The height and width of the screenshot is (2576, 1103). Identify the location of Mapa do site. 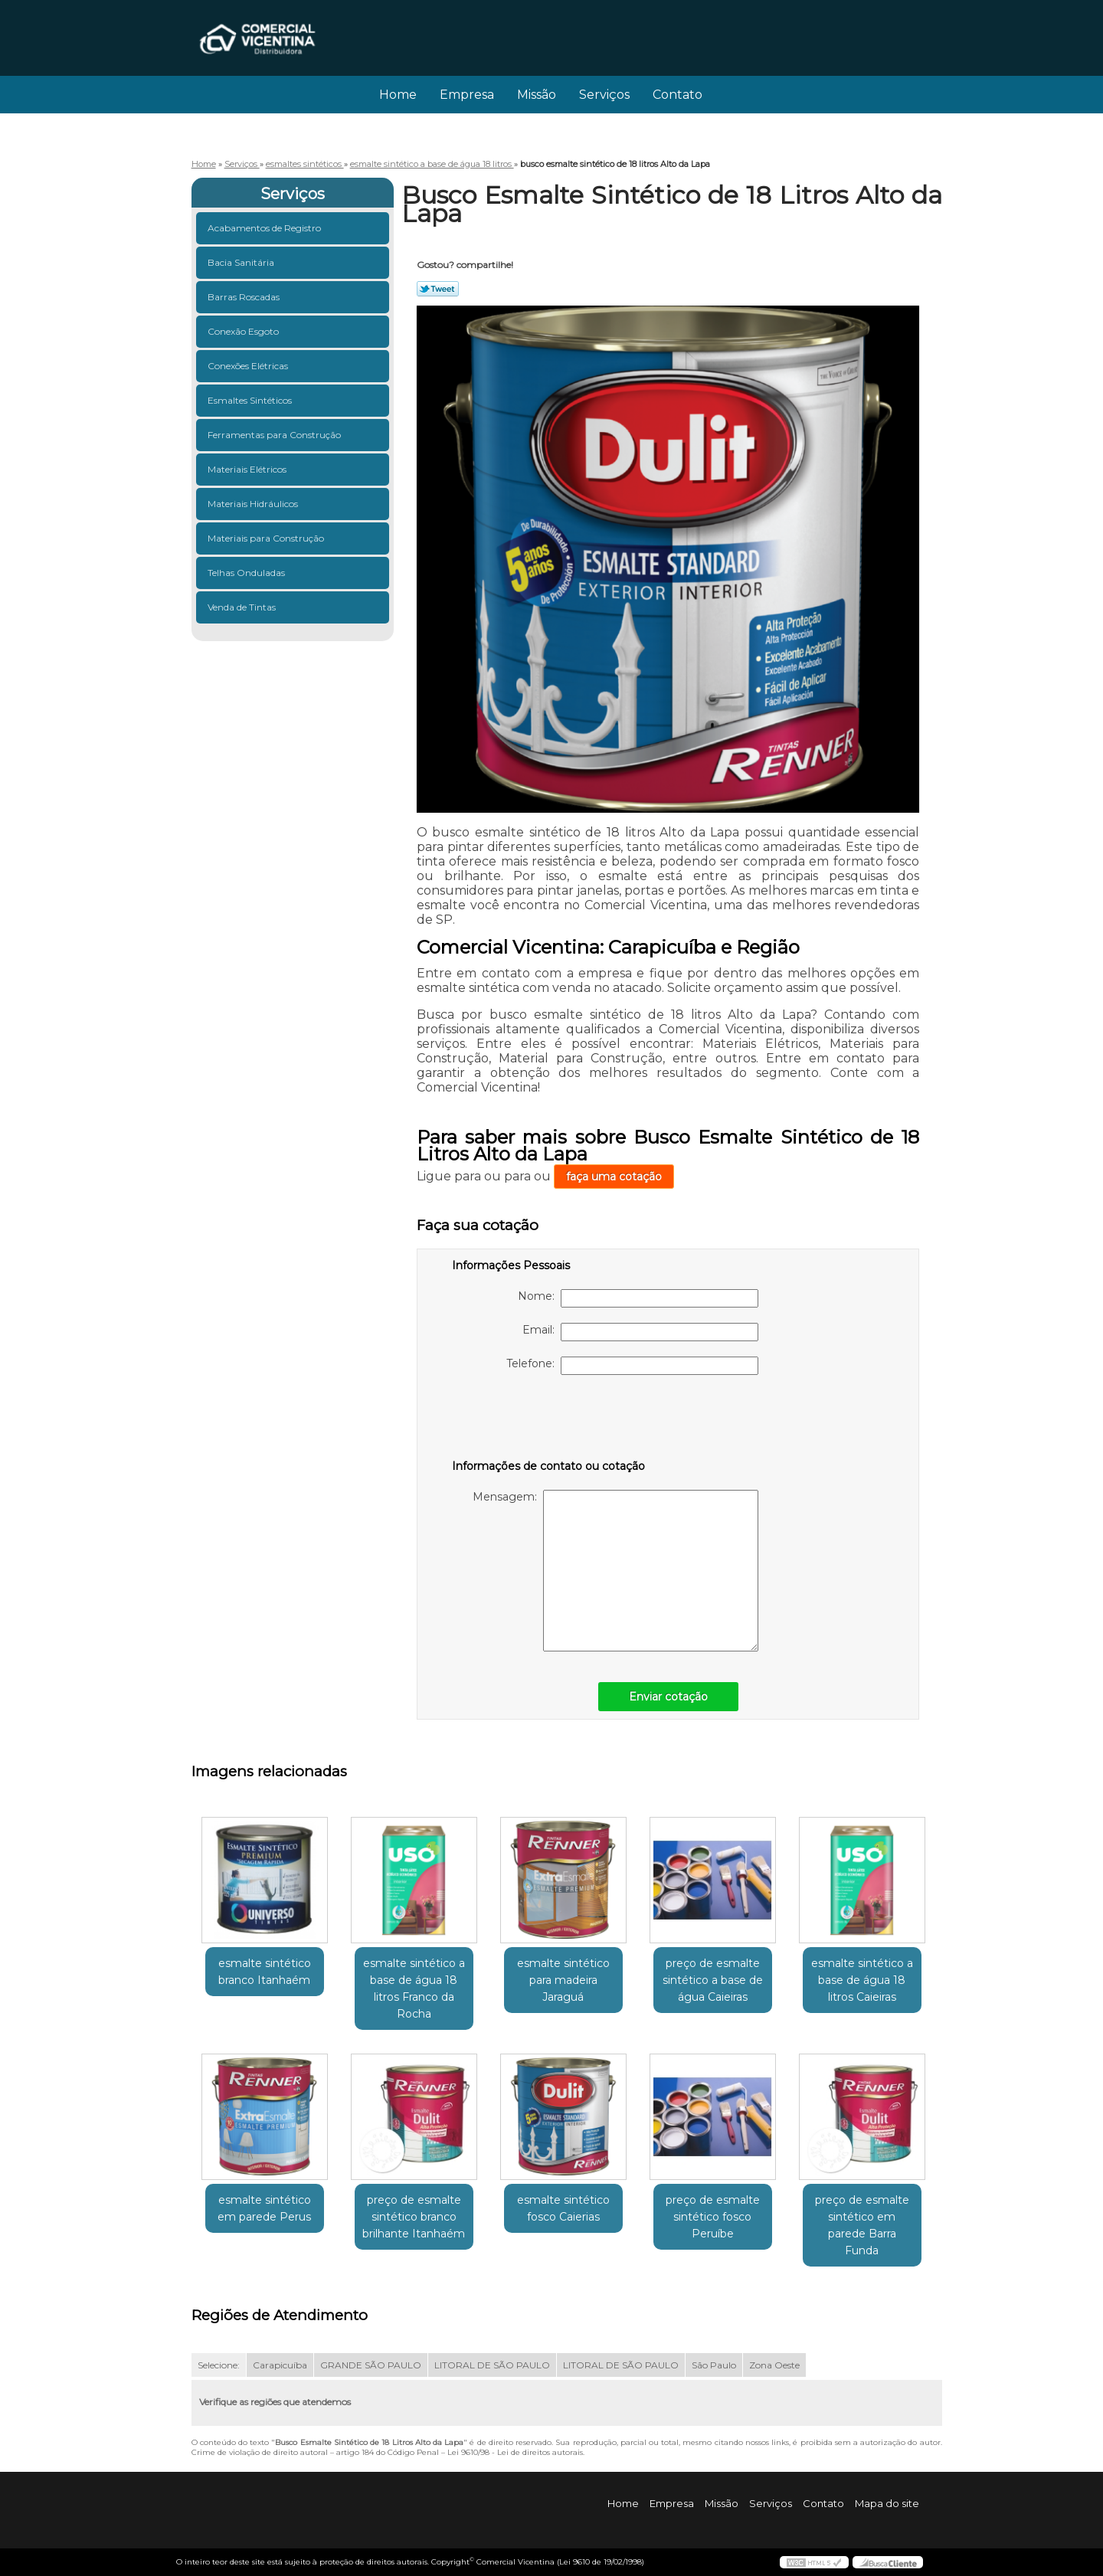
(887, 2503).